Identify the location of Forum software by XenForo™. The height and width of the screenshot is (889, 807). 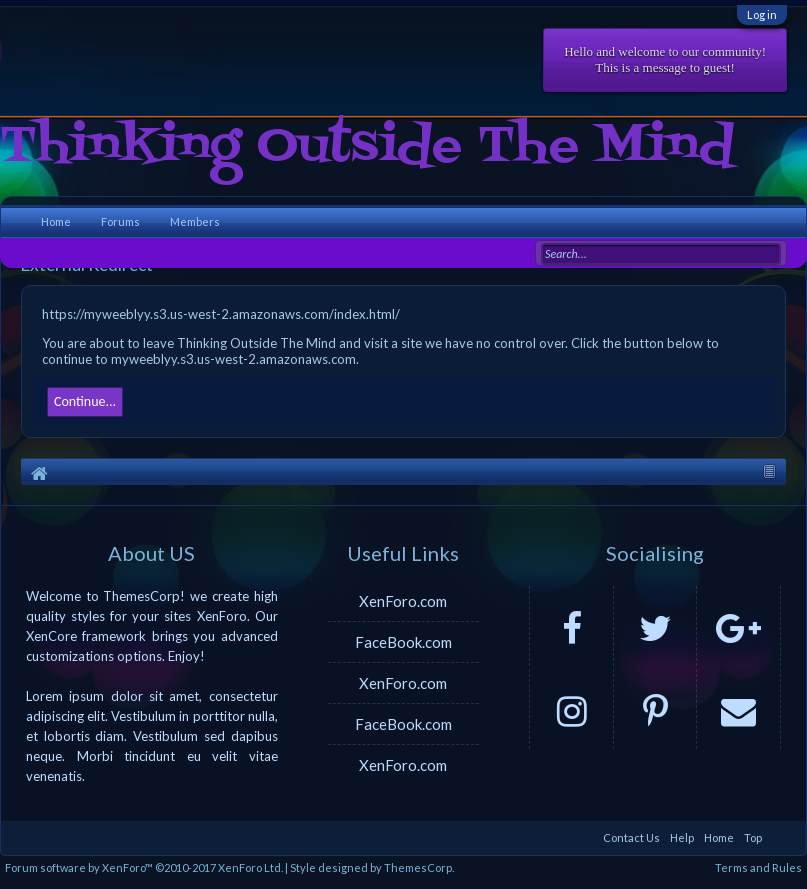
(144, 867).